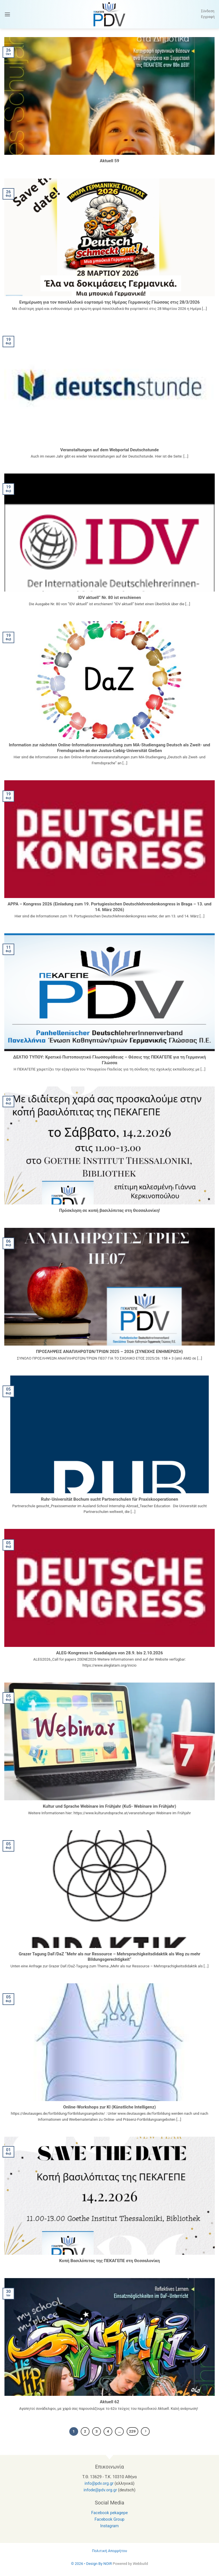  I want to click on Veranstaltungen auf dem Webportal Deutschstunde, so click(109, 449).